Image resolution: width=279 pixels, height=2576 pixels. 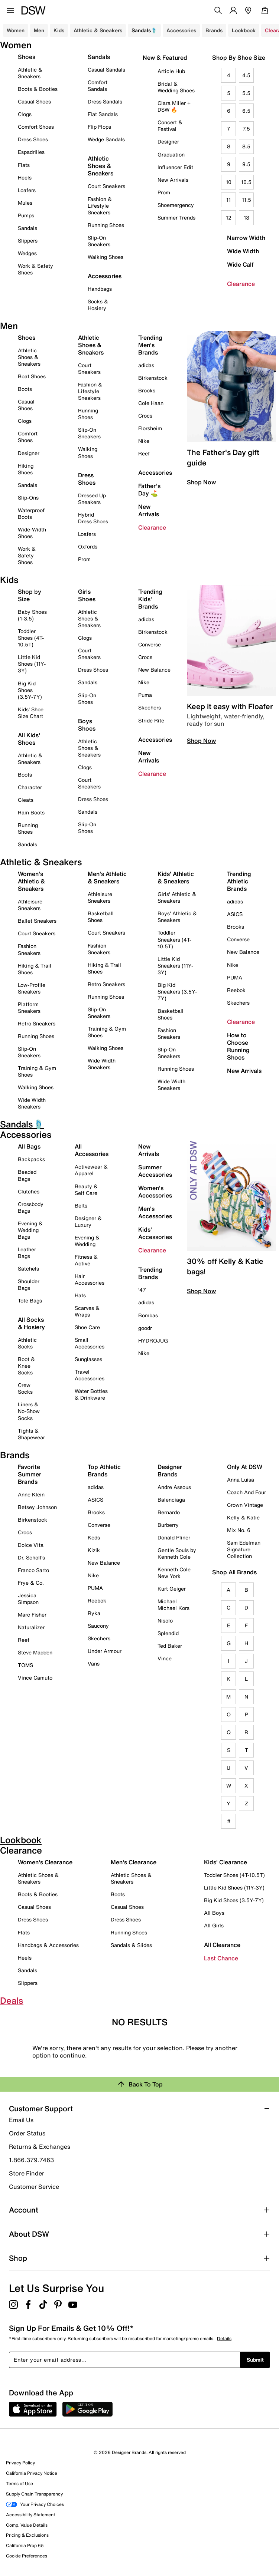 What do you see at coordinates (174, 1572) in the screenshot?
I see `Kenneth Cole New York` at bounding box center [174, 1572].